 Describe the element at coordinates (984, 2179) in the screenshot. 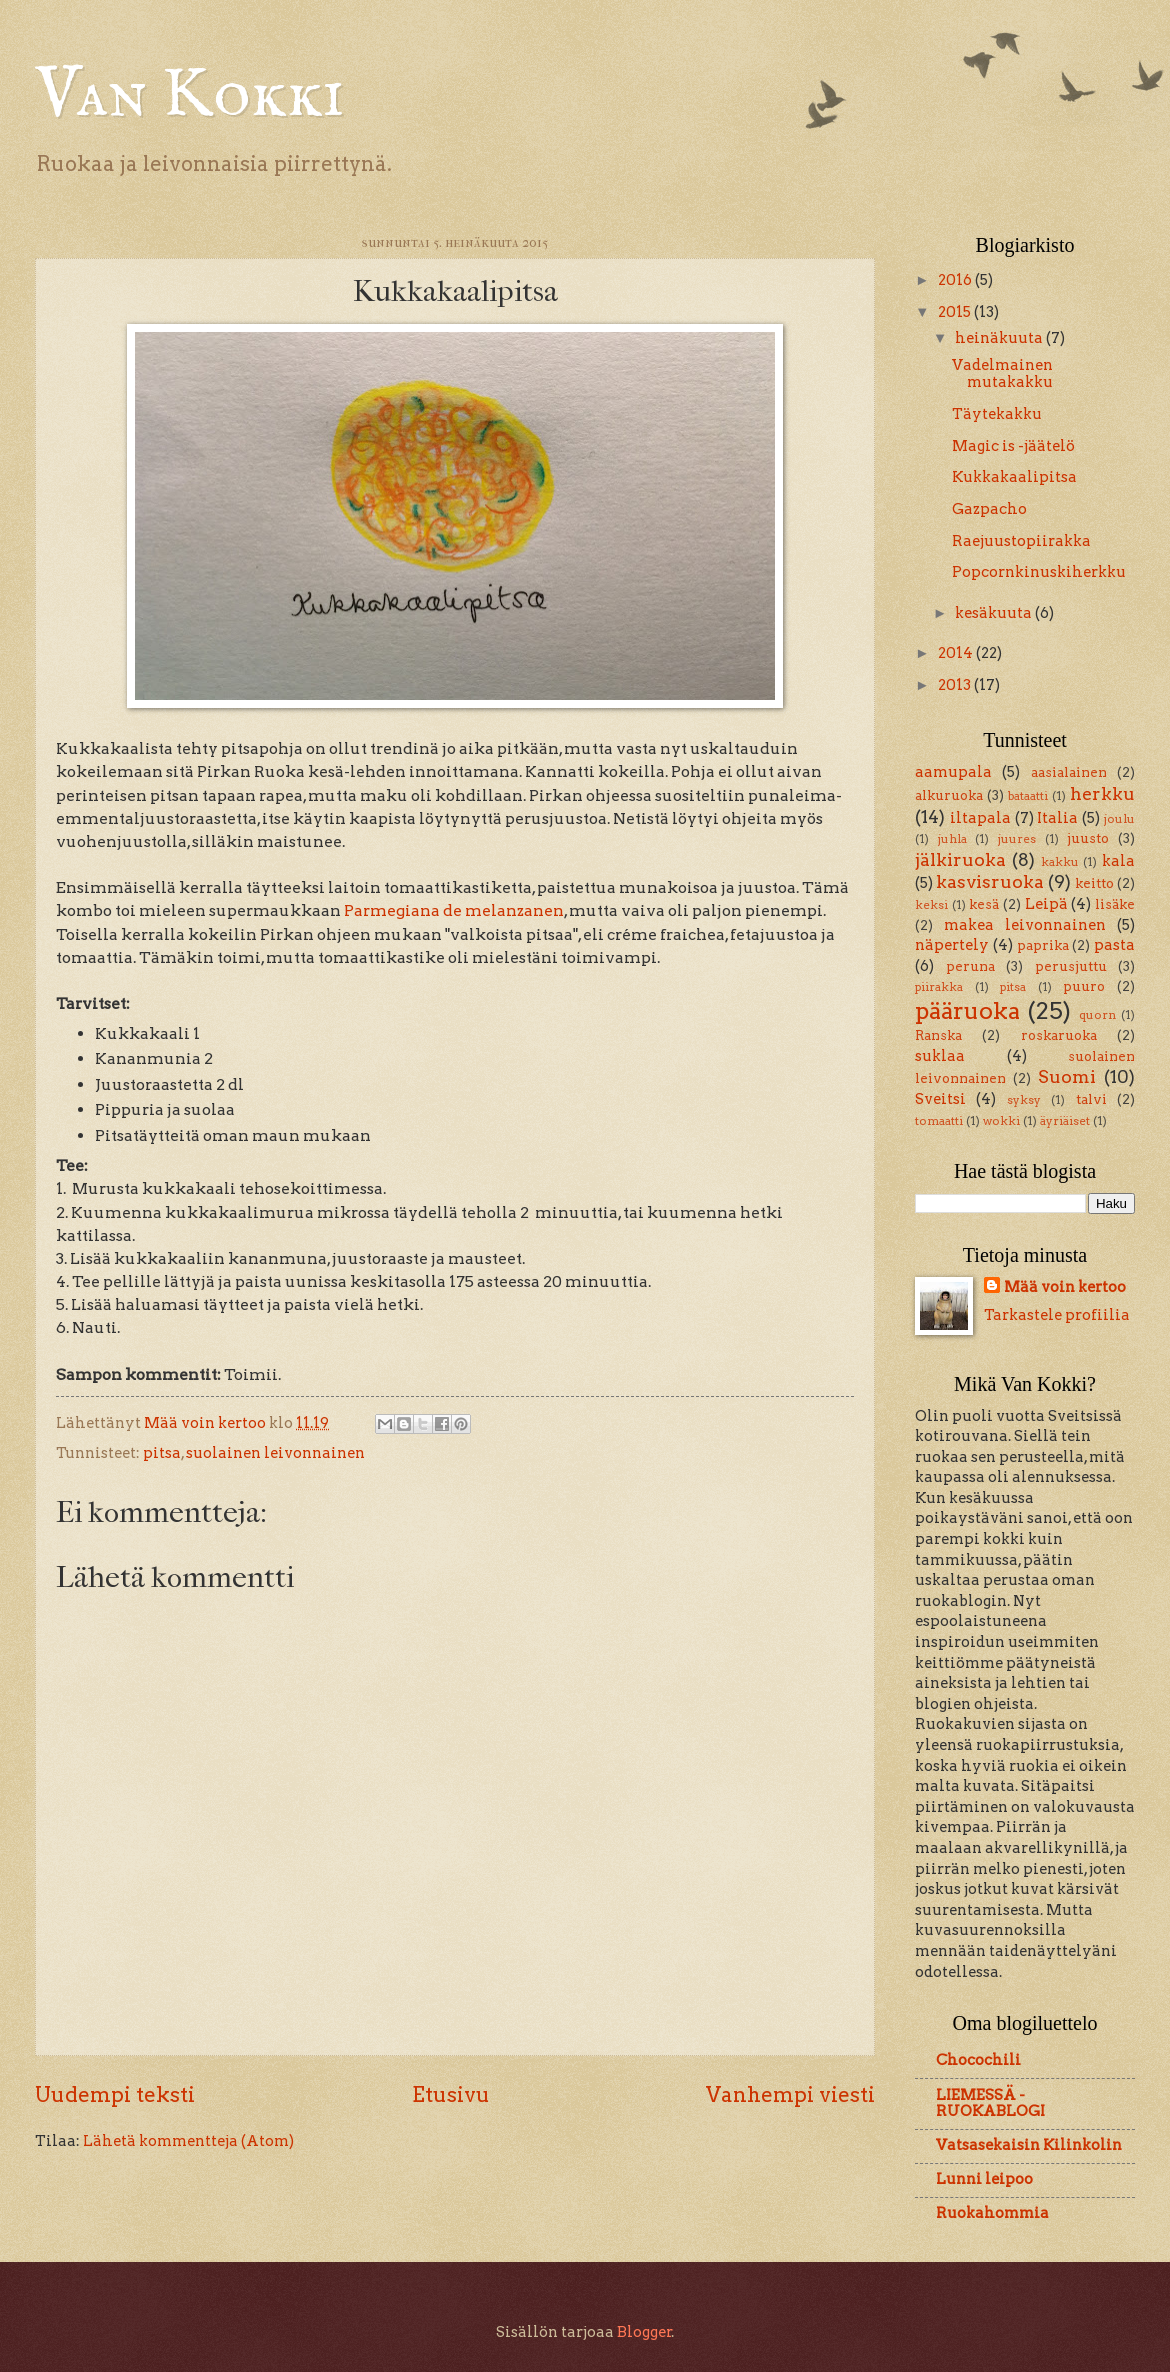

I see `Lunni leipoo` at that location.